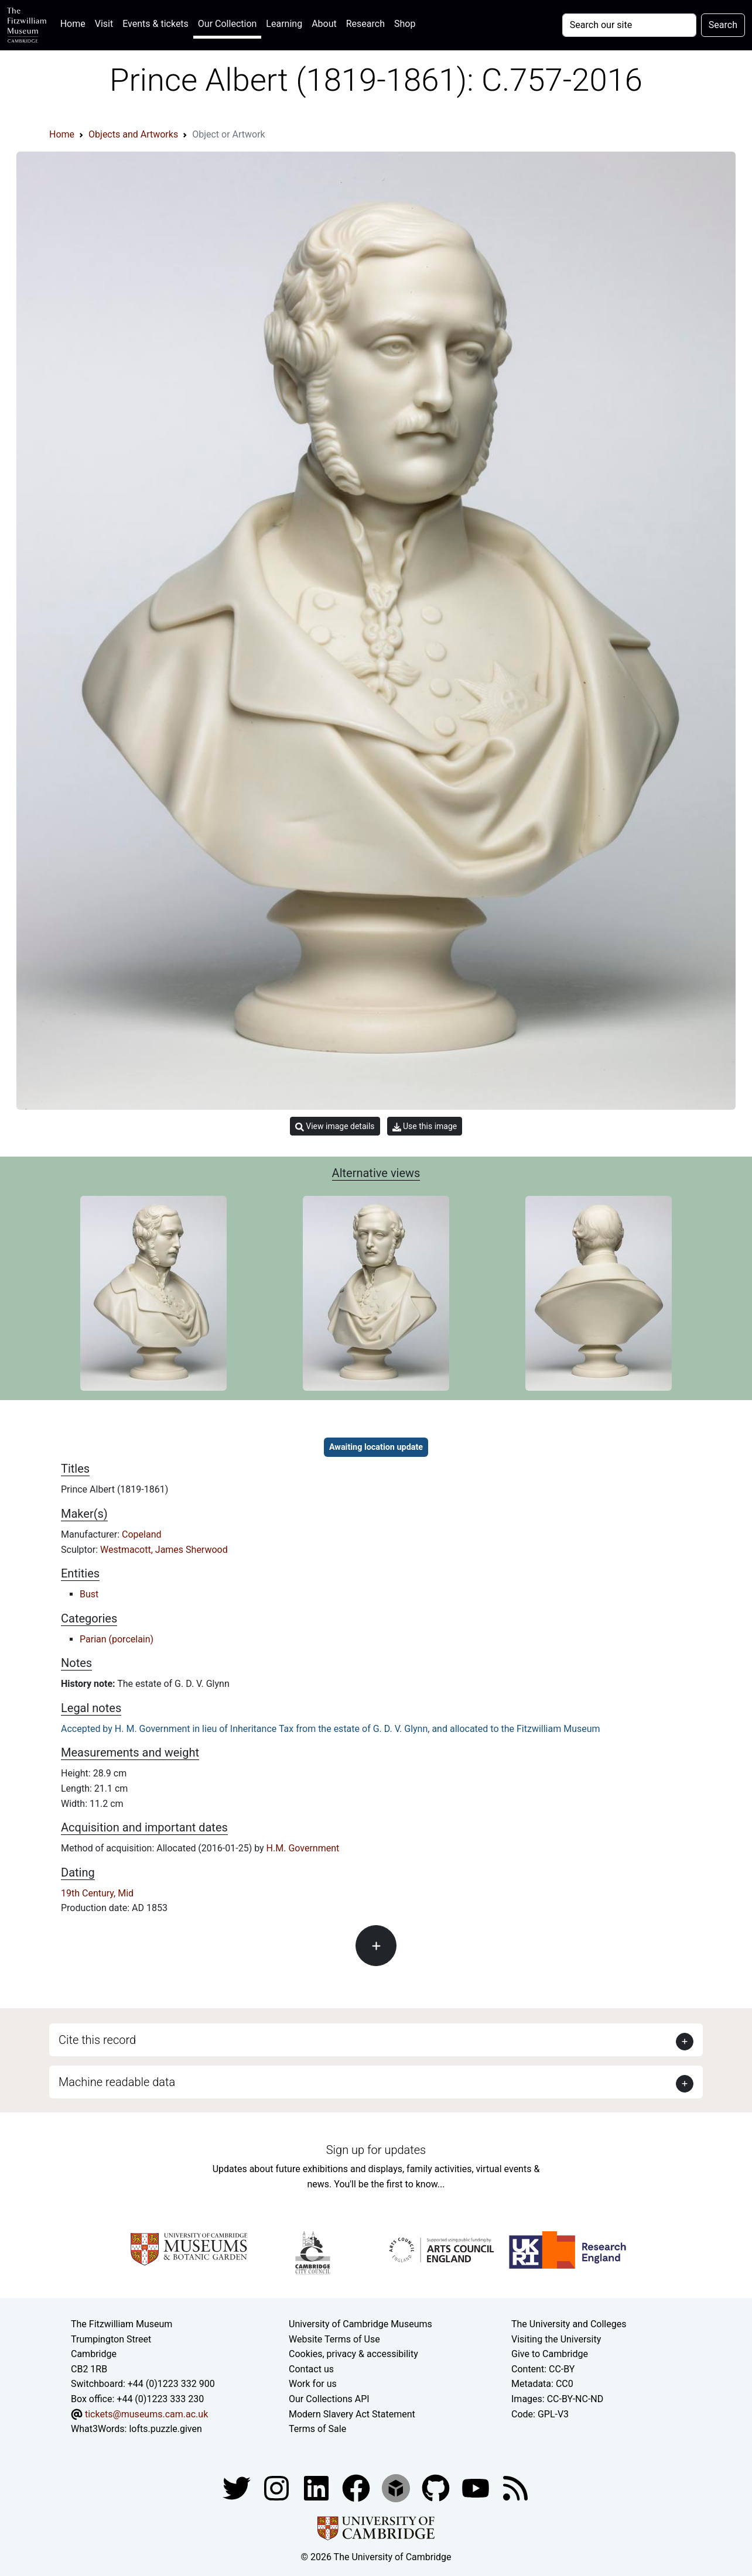 This screenshot has width=752, height=2576. Describe the element at coordinates (97, 1893) in the screenshot. I see `19th Century, Mid` at that location.